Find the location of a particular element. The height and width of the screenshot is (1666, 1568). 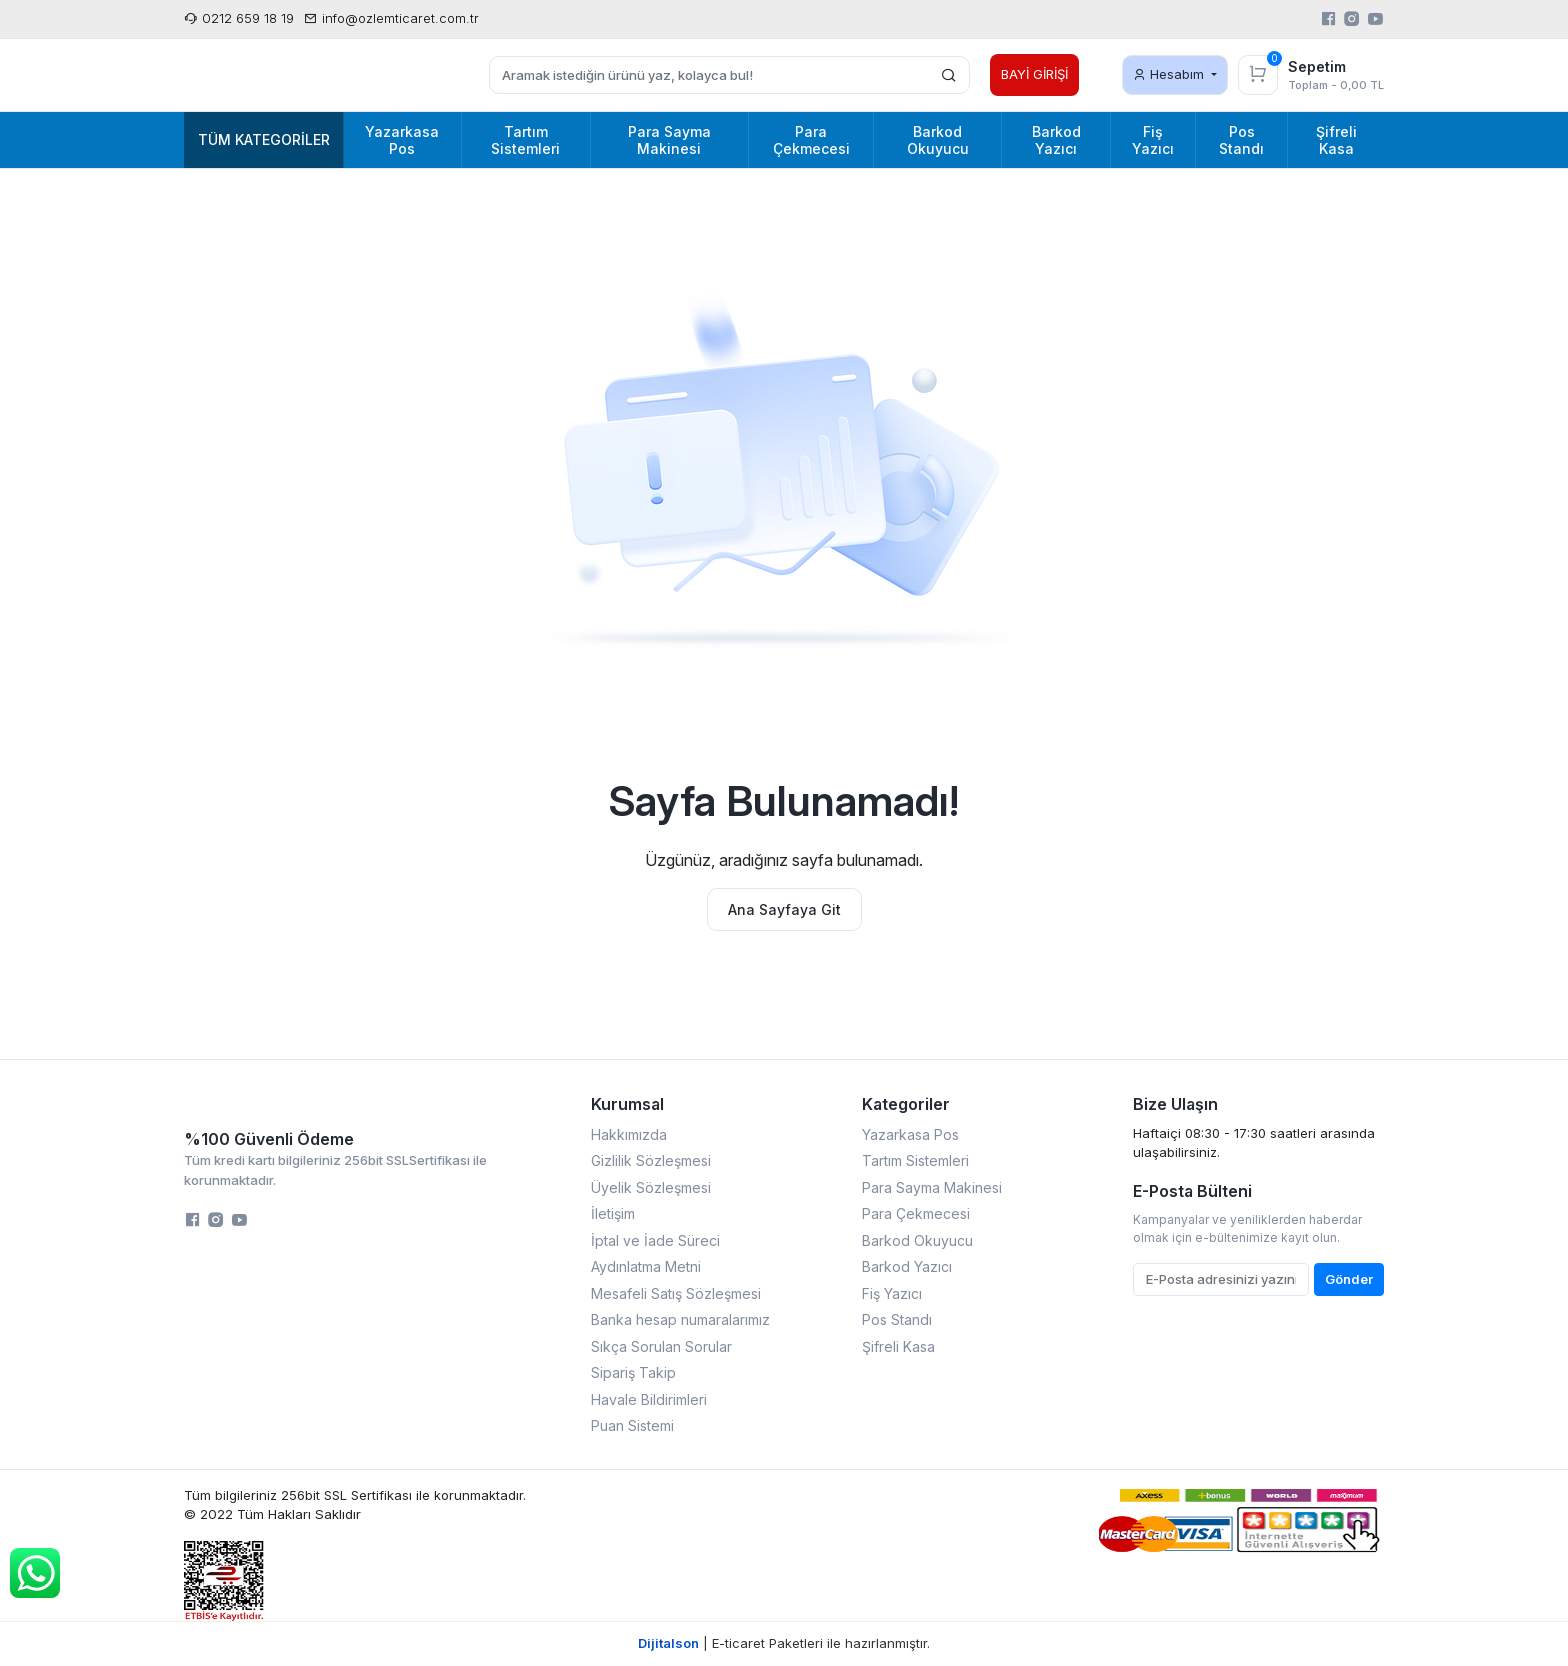

Barkod Yazıcı [button] is located at coordinates (1056, 140).